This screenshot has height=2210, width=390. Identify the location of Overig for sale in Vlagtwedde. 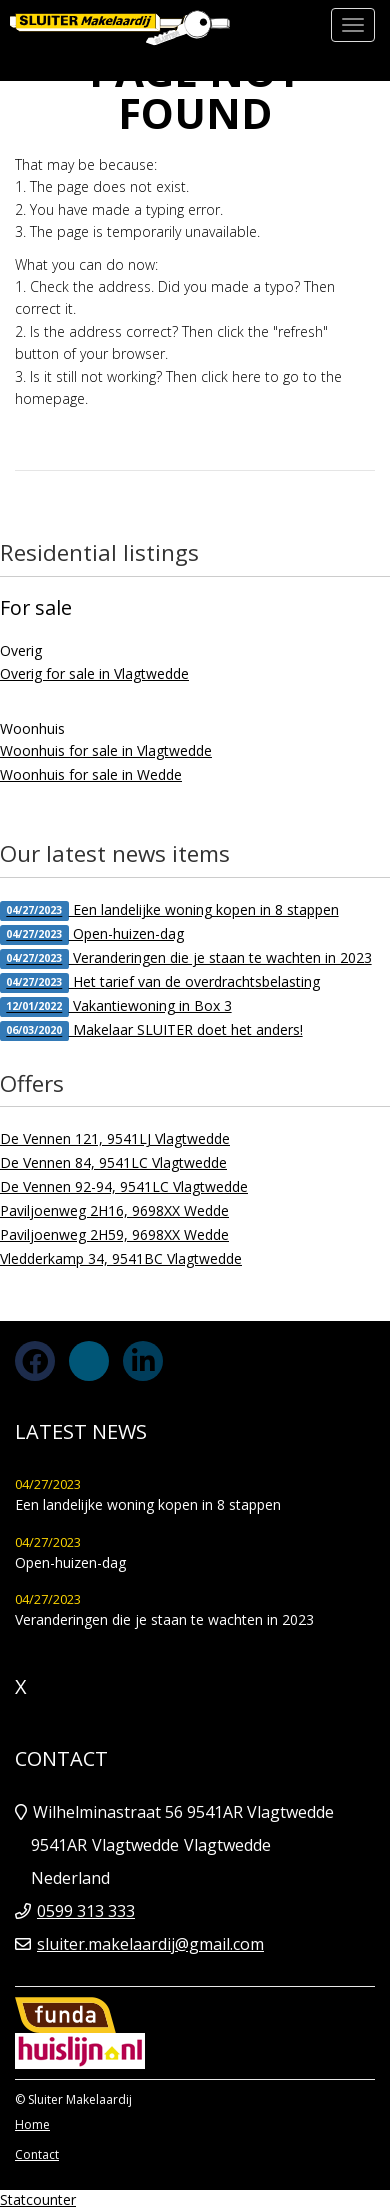
(94, 673).